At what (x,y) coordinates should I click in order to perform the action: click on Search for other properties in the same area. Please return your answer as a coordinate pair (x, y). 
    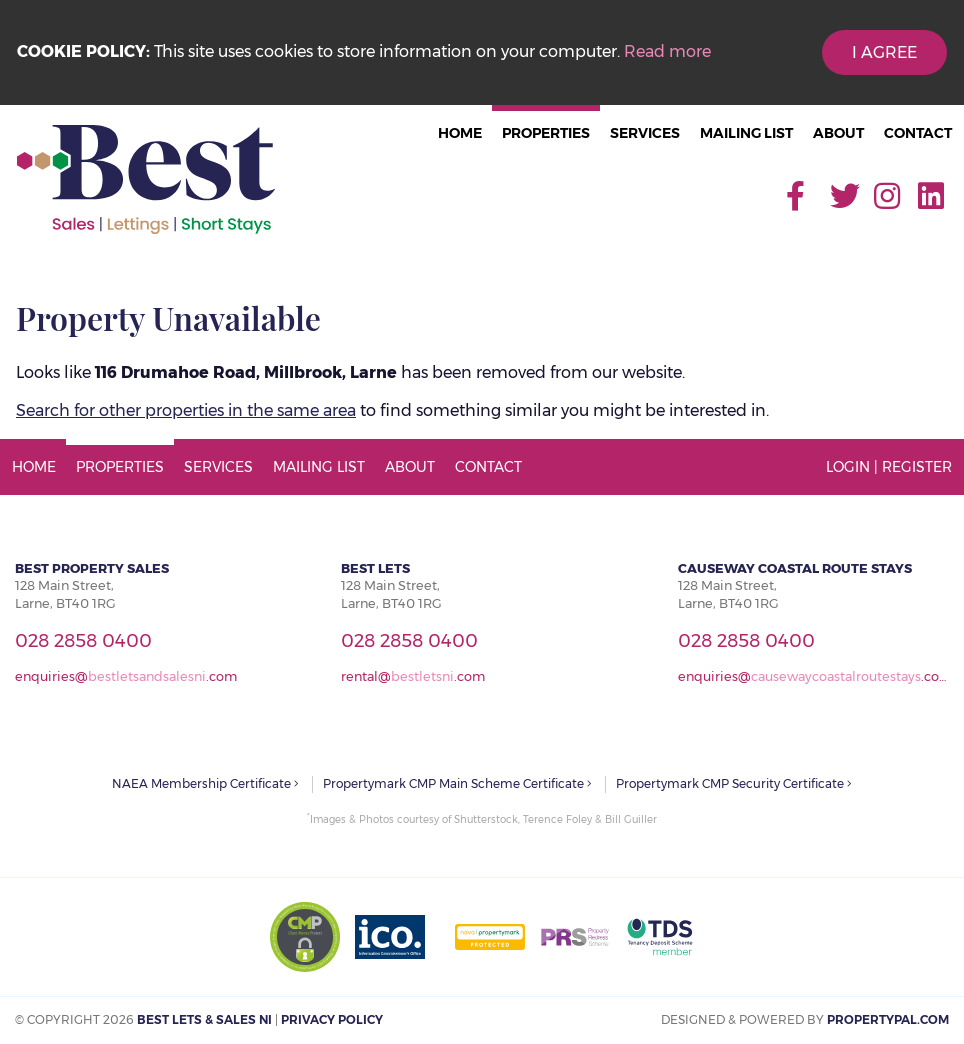
    Looking at the image, I should click on (186, 410).